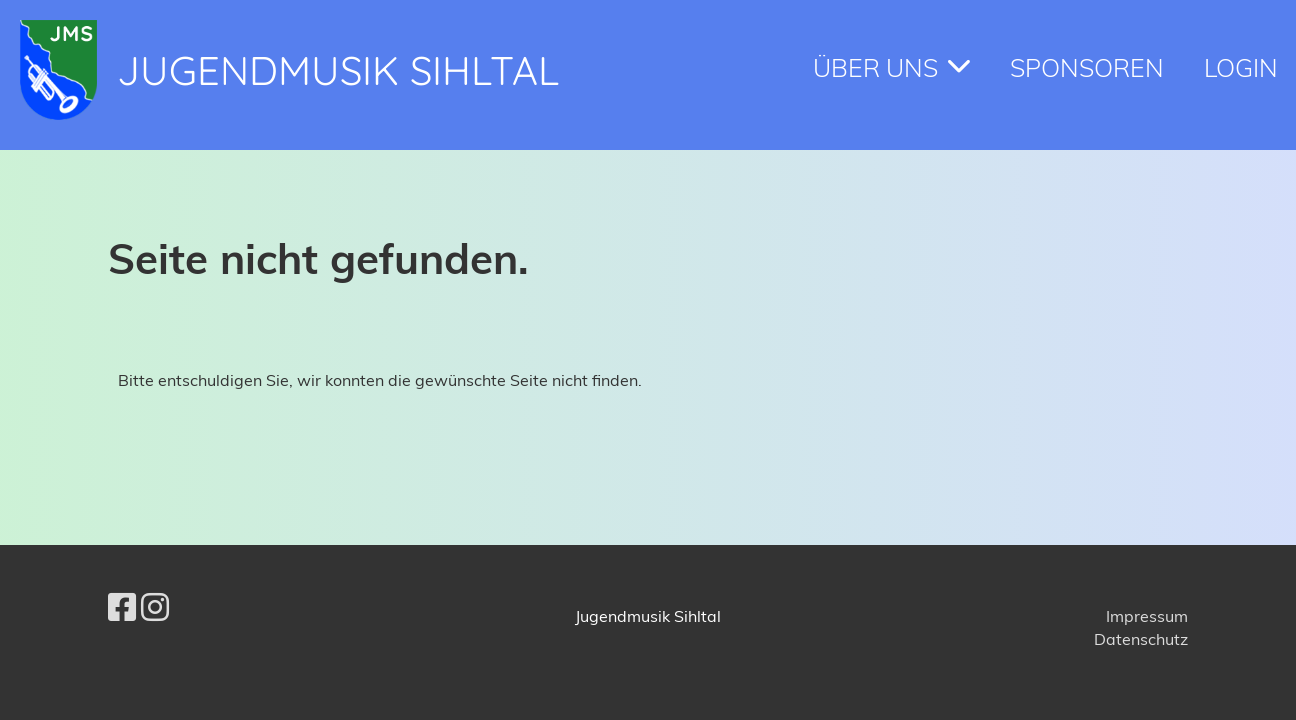  What do you see at coordinates (1241, 67) in the screenshot?
I see `Login` at bounding box center [1241, 67].